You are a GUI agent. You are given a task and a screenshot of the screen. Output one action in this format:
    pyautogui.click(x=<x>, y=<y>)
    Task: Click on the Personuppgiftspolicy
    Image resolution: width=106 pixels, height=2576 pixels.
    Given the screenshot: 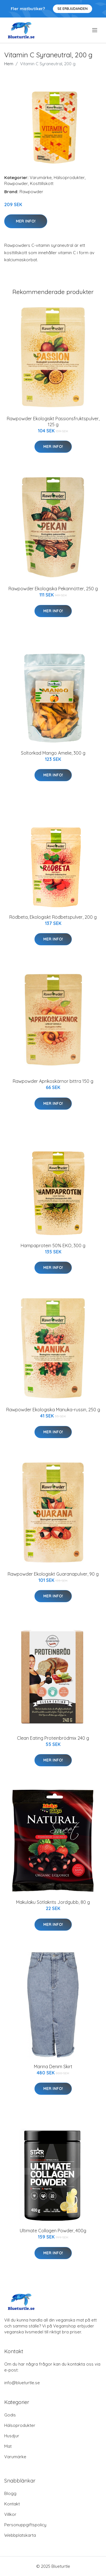 What is the action you would take?
    pyautogui.click(x=25, y=2524)
    